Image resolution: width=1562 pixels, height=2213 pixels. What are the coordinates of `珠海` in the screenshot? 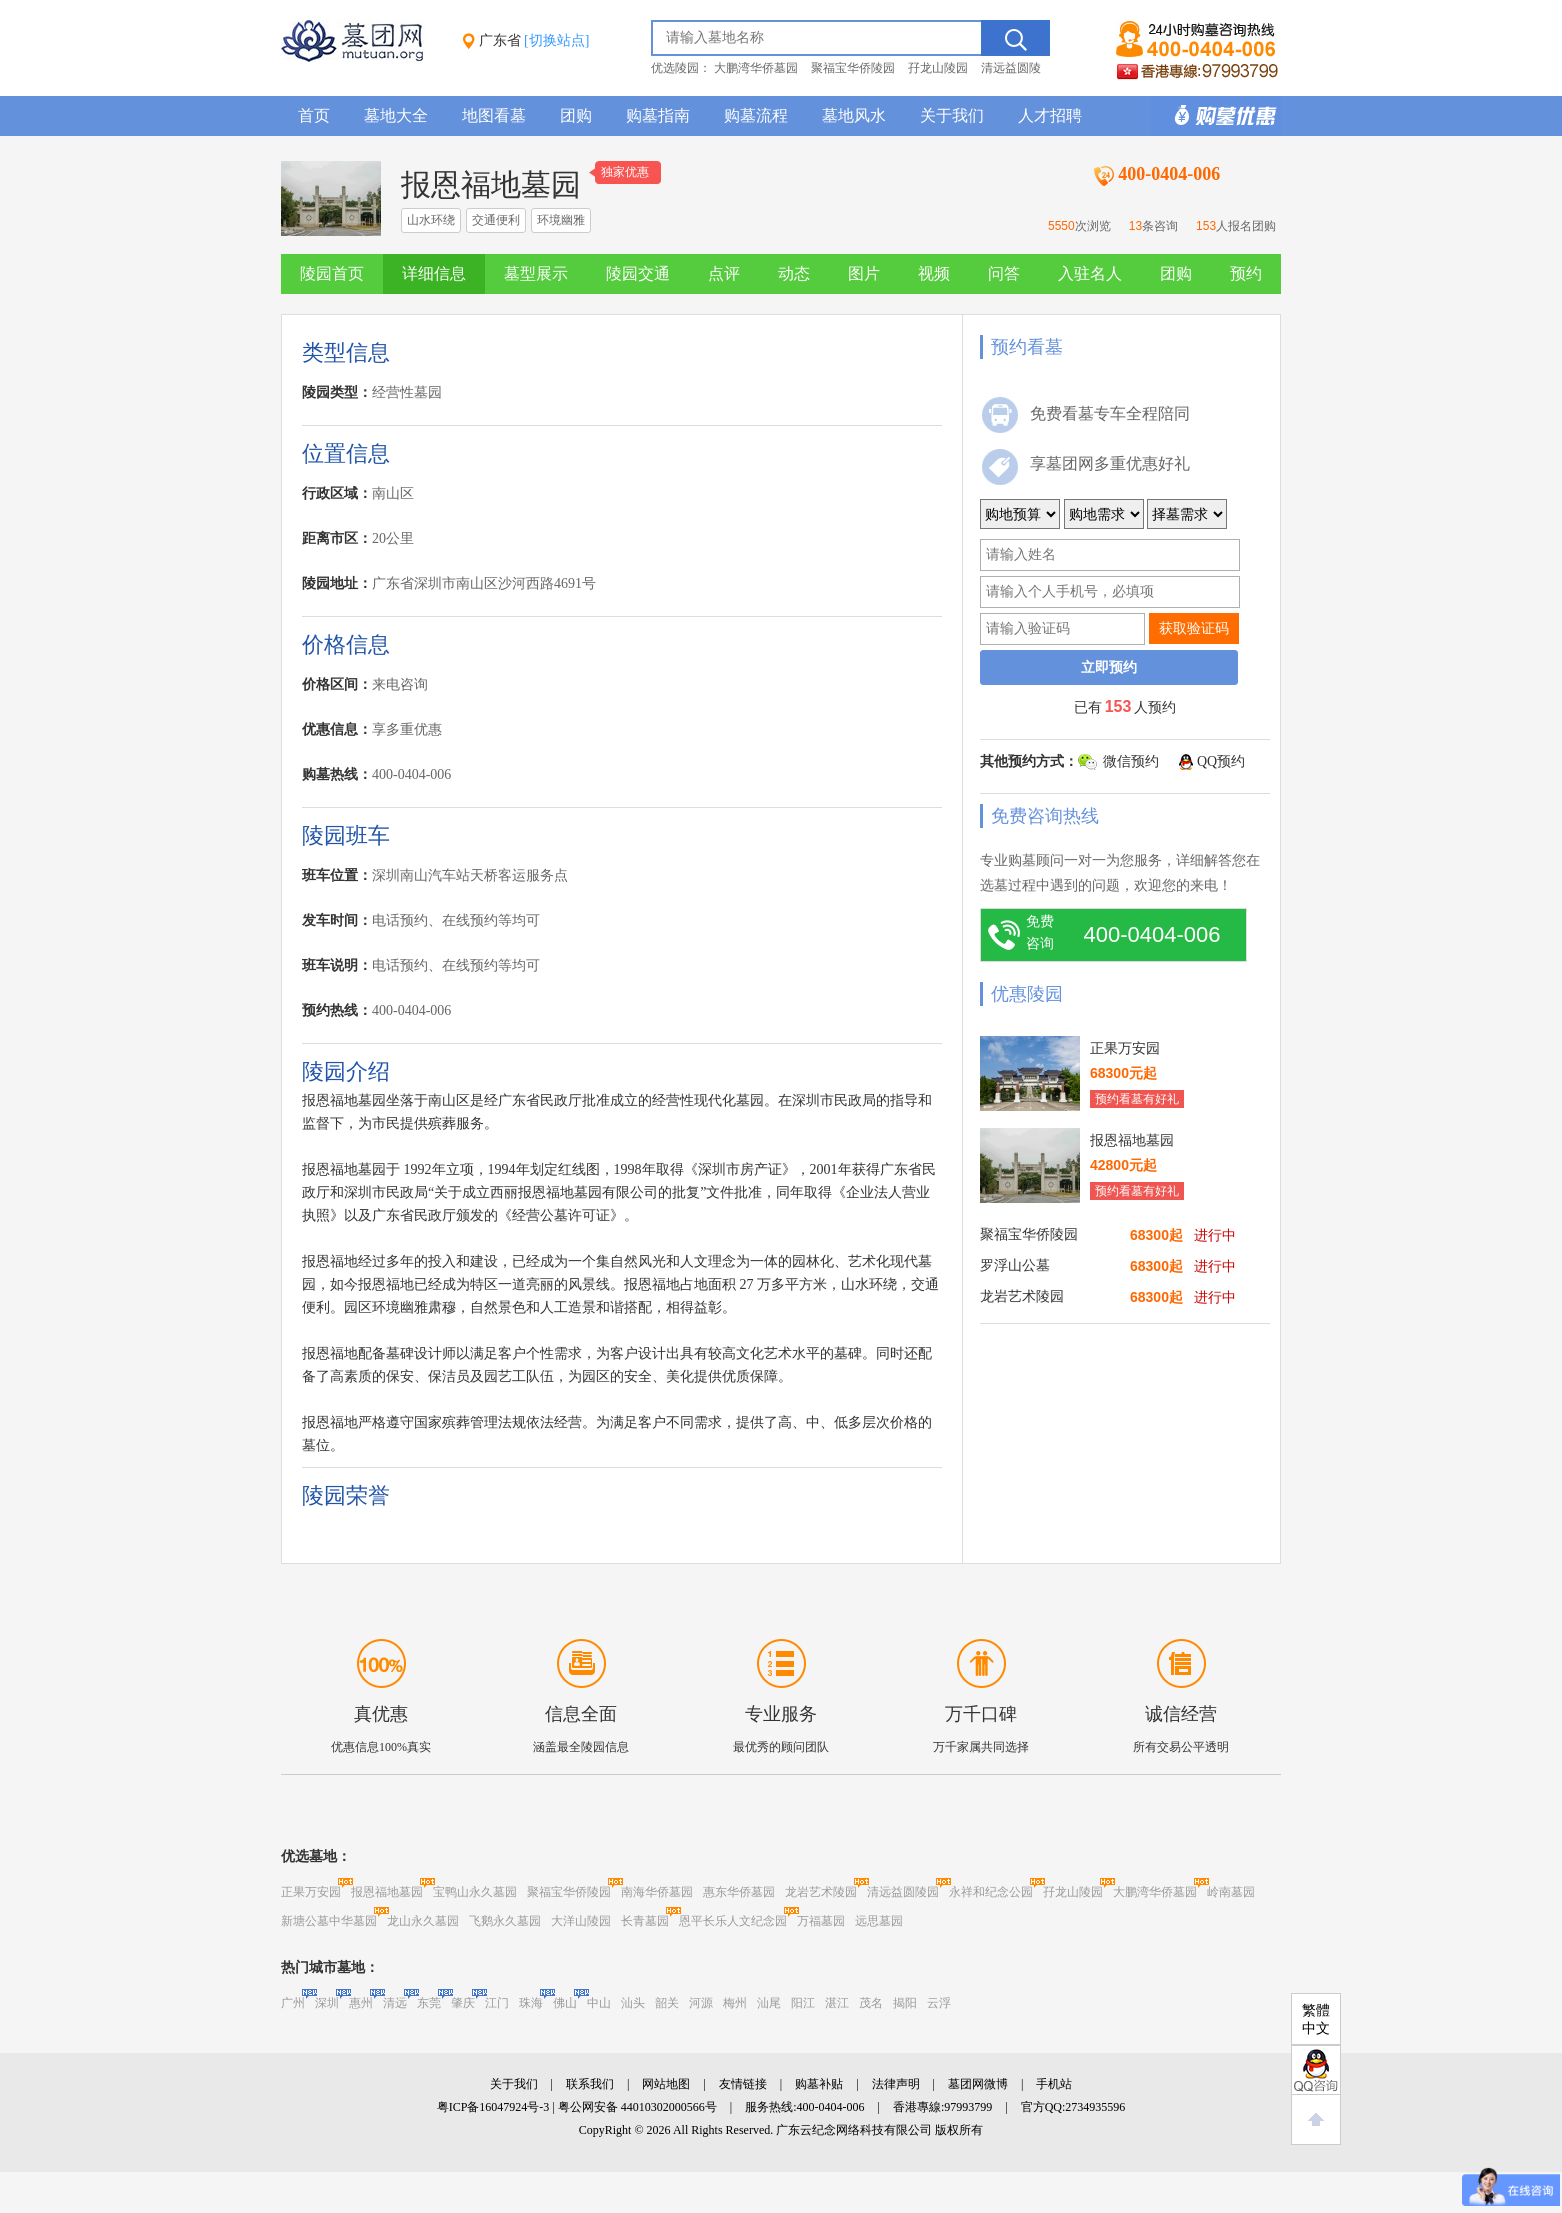 It's located at (531, 2003).